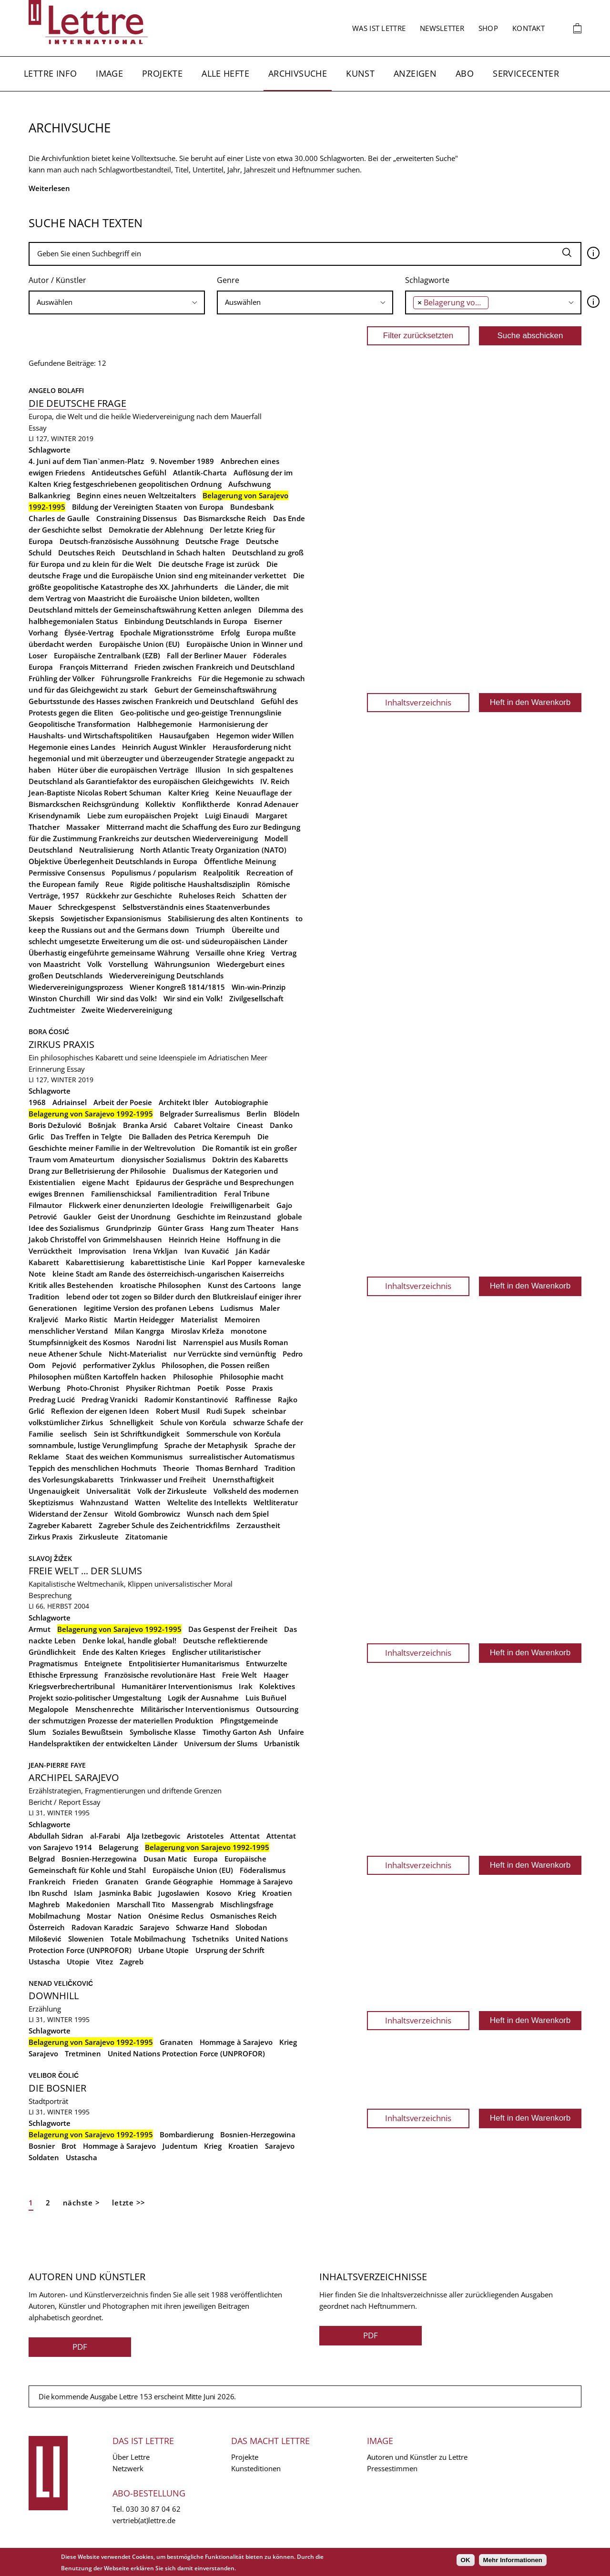  Describe the element at coordinates (42, 2146) in the screenshot. I see `Bosnier` at that location.